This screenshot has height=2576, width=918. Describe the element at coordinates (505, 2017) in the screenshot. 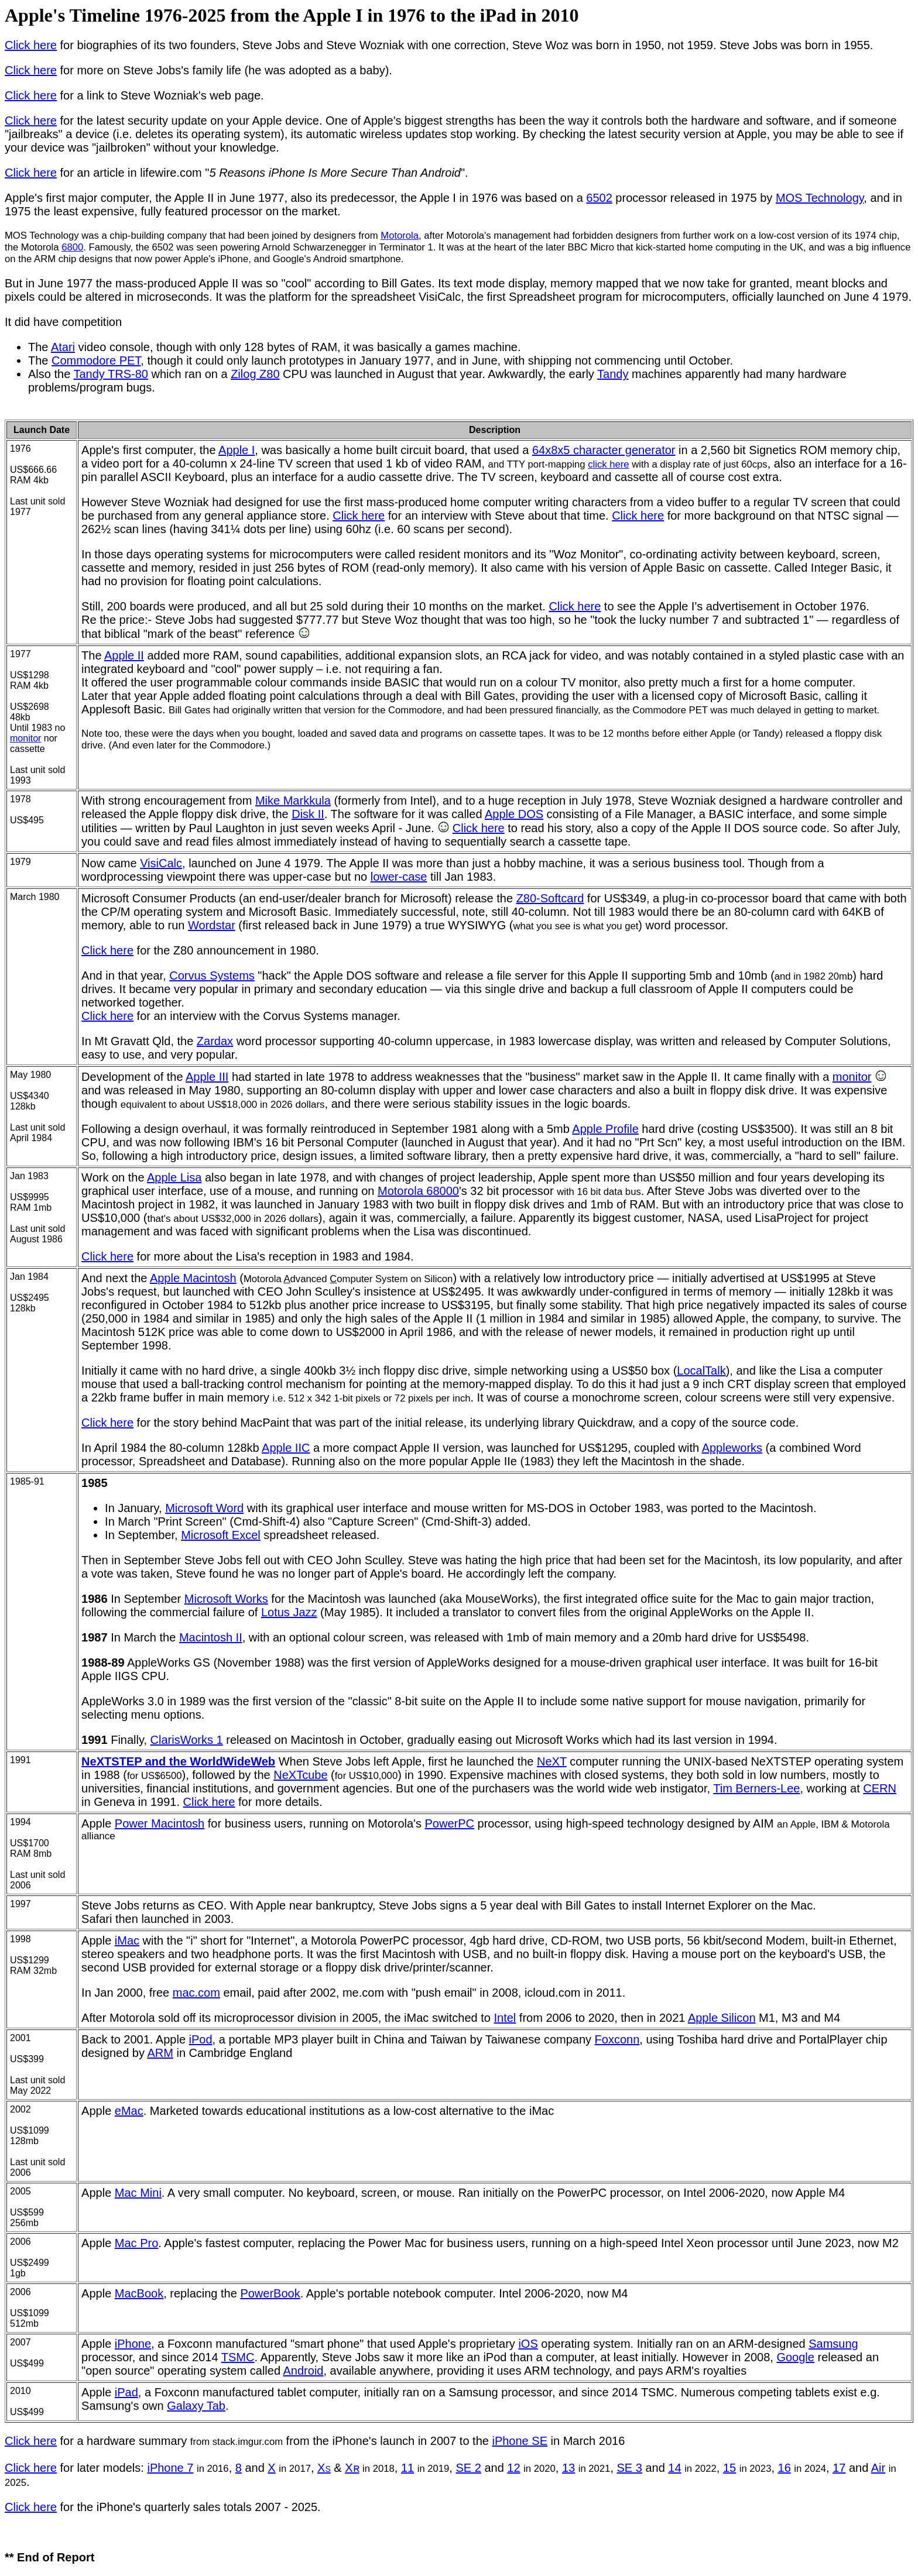

I see `Intel` at that location.